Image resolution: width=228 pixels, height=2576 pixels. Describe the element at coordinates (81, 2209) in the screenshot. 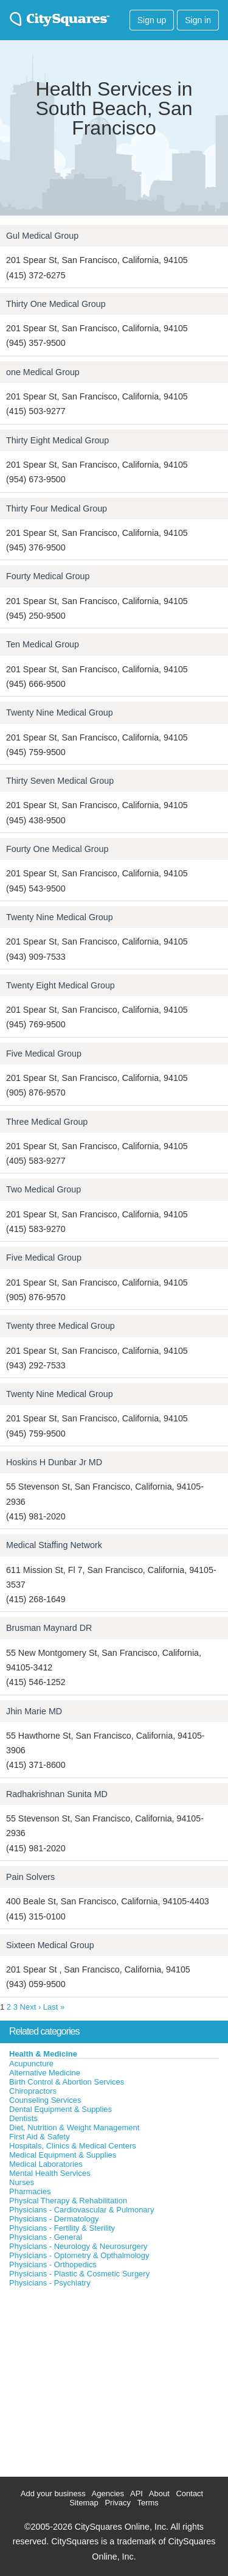

I see `Physicians - Cardiovascular & Pulmonary` at that location.